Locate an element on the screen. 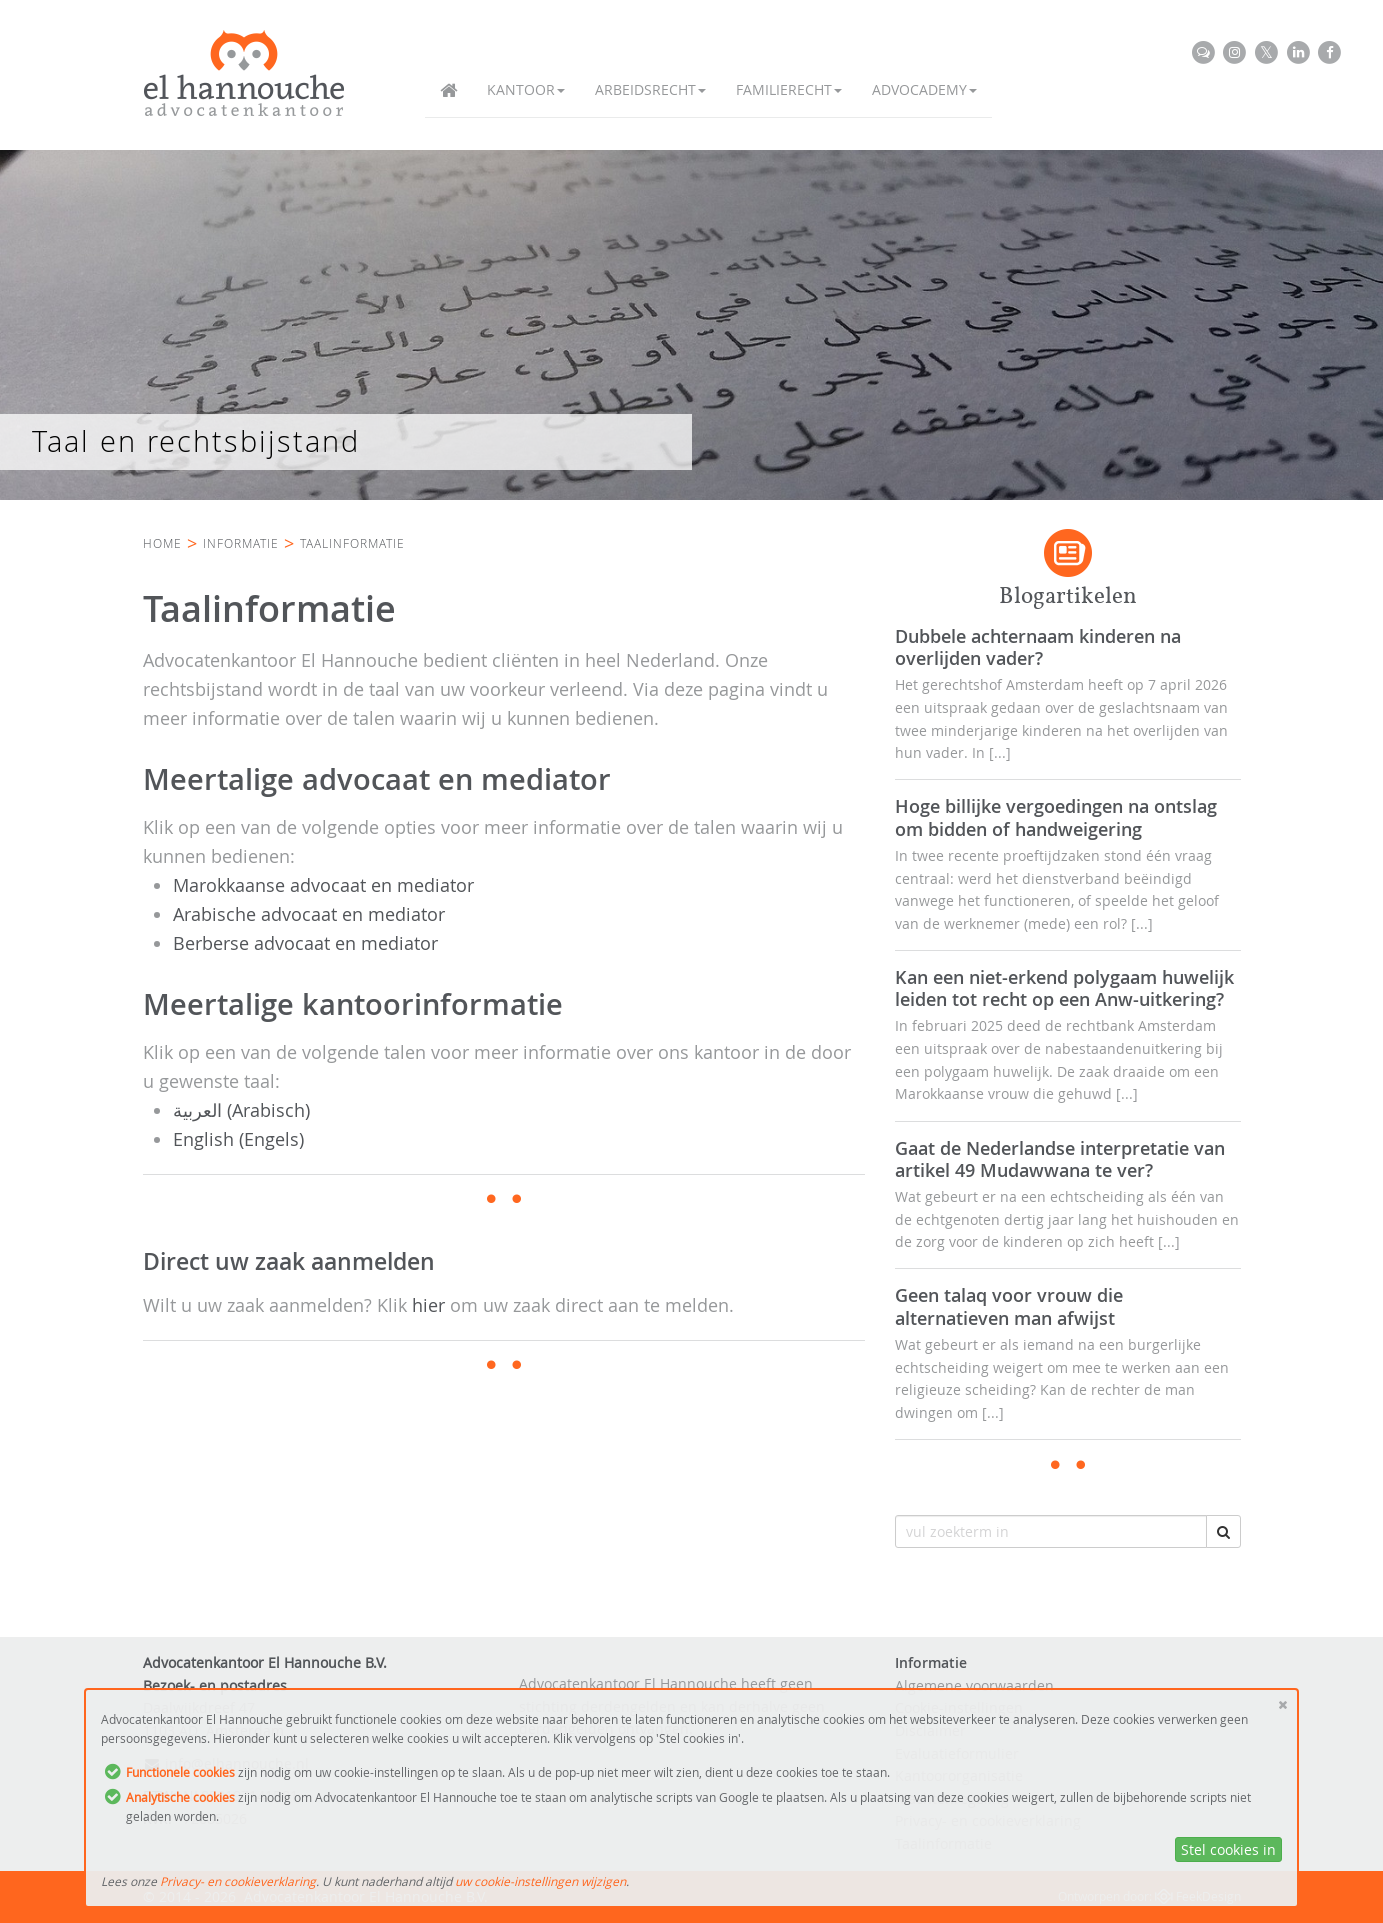 The image size is (1383, 1923). Informatie is located at coordinates (241, 543).